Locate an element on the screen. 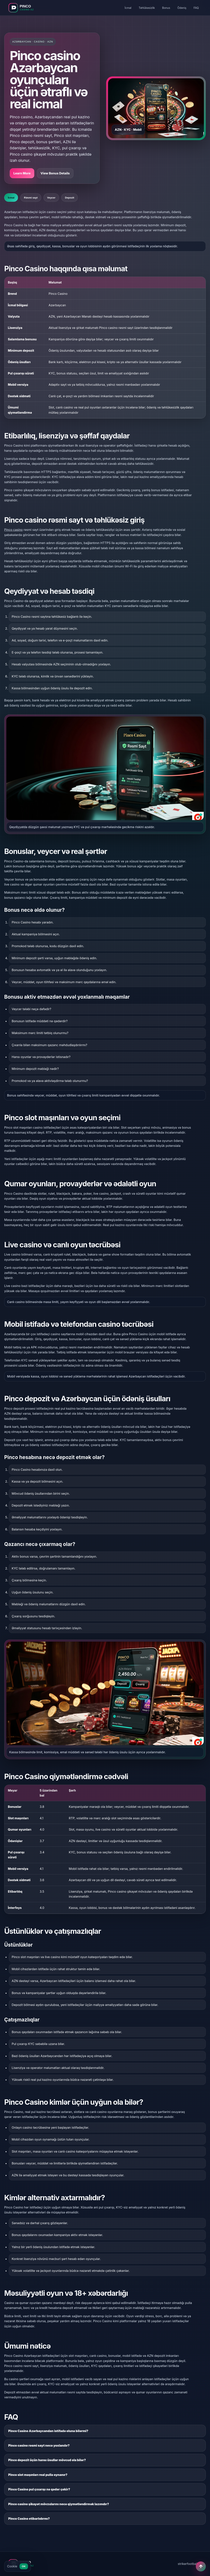 The image size is (210, 2576). ↑ [Back to top] is located at coordinates (201, 2566).